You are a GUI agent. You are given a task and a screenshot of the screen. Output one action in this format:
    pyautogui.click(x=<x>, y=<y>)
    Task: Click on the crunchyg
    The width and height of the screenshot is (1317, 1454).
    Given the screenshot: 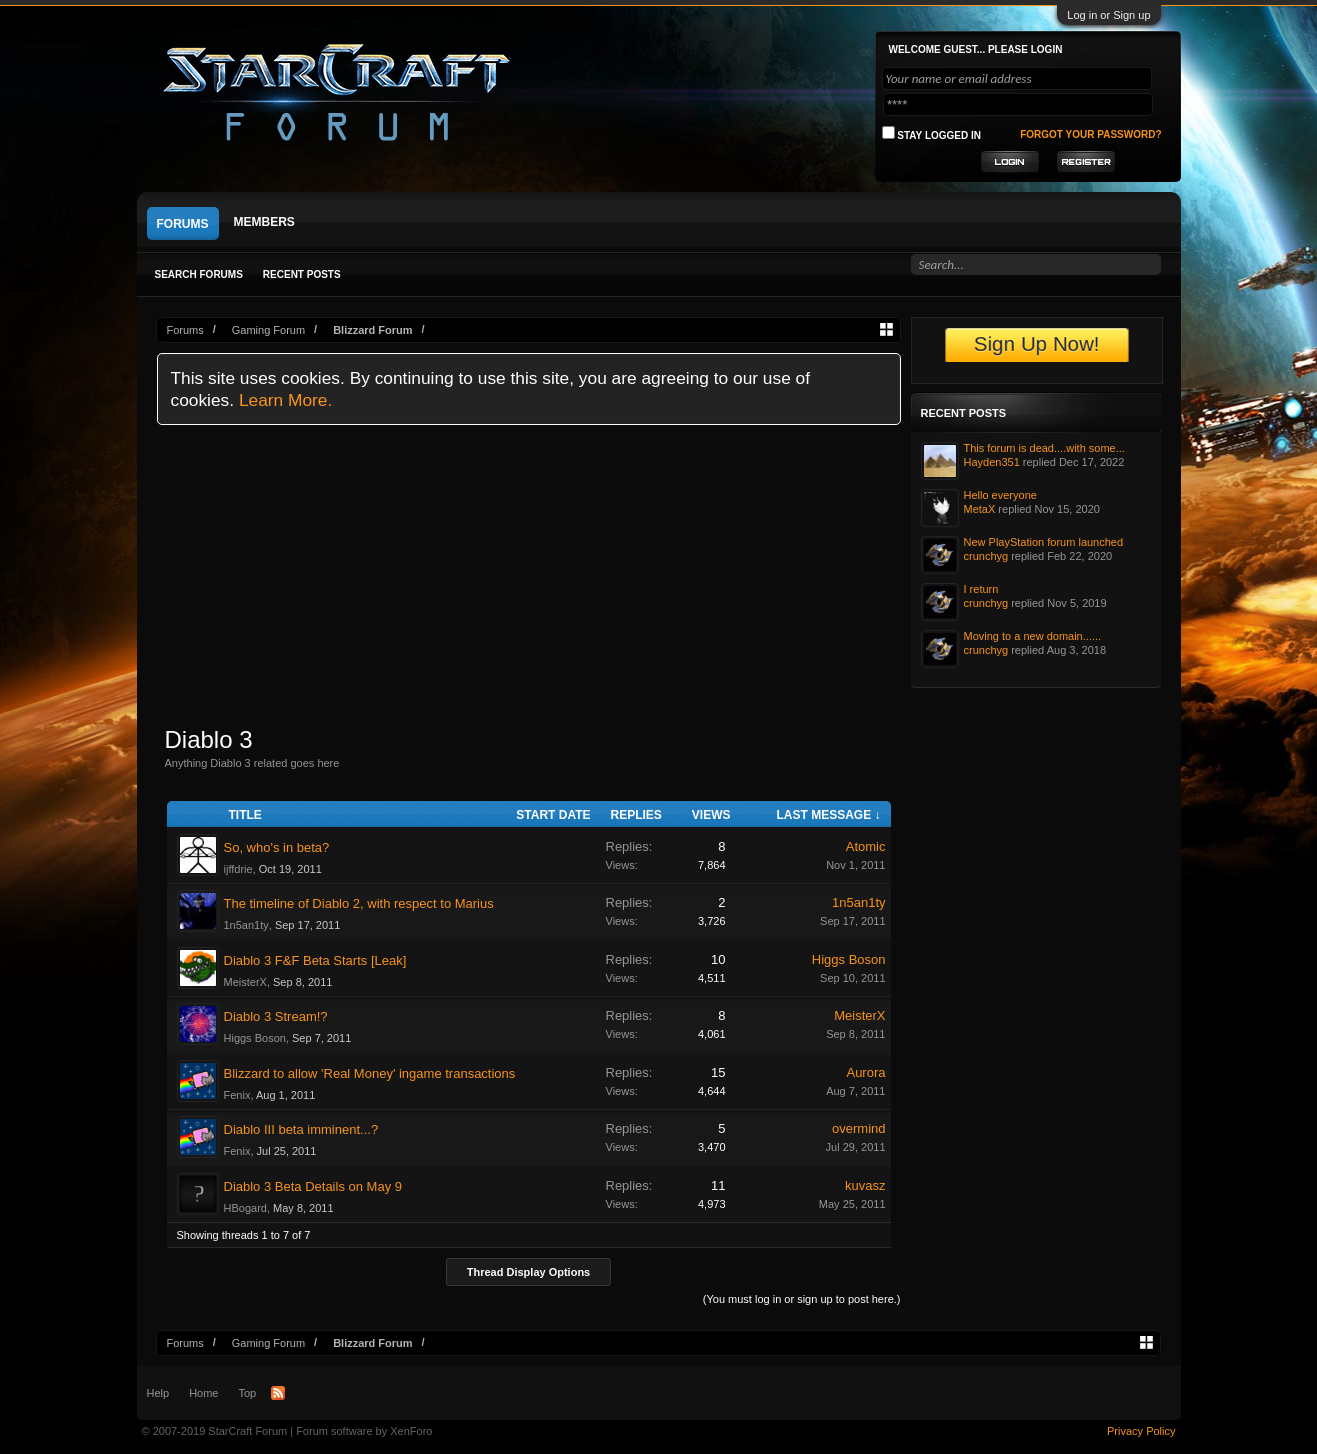 What is the action you would take?
    pyautogui.click(x=986, y=556)
    